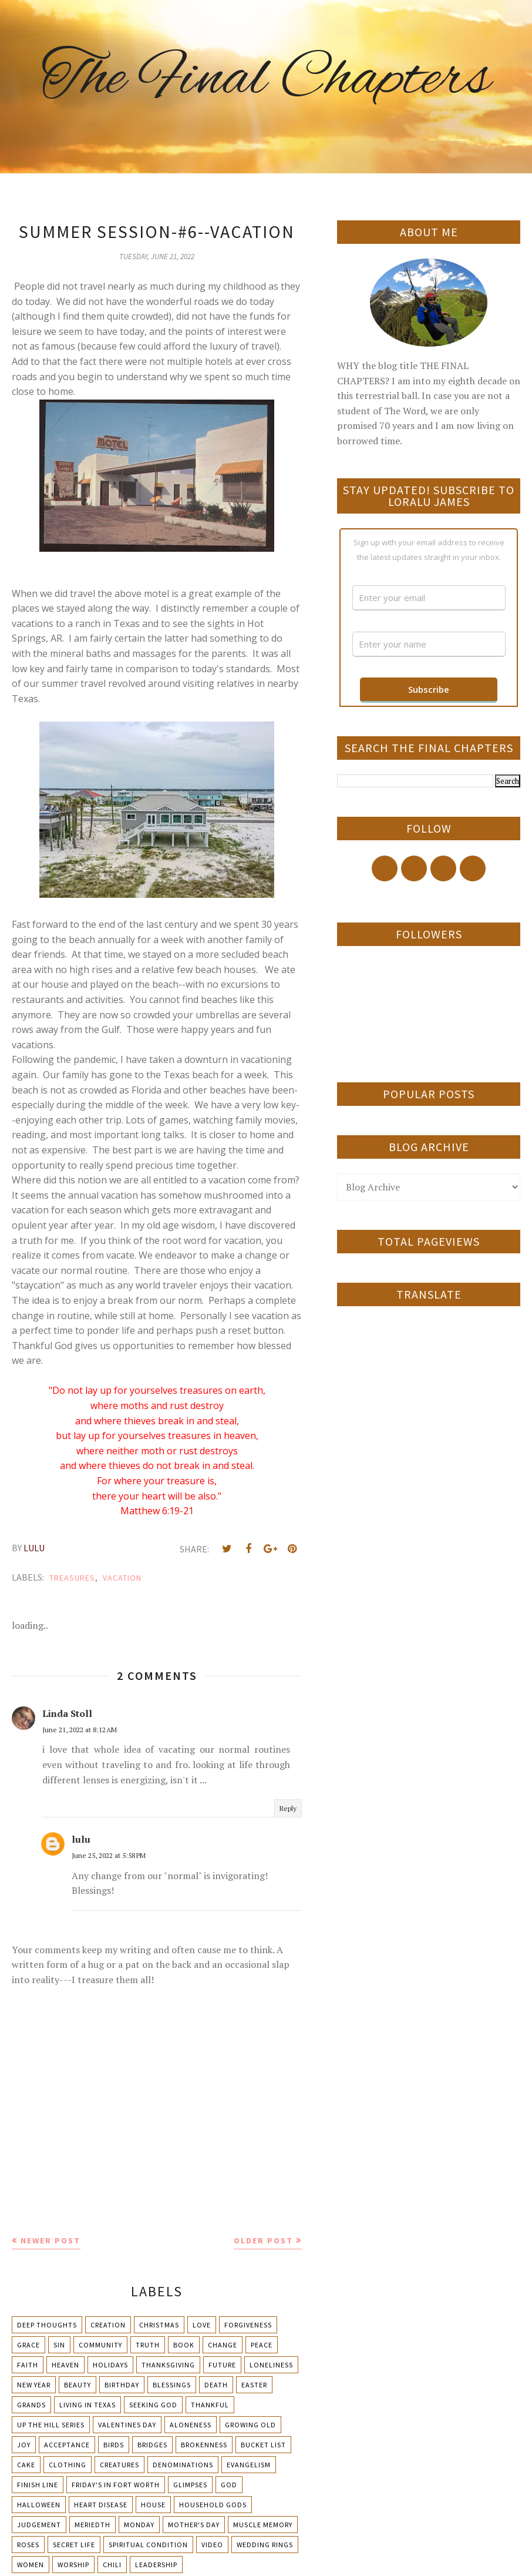 The image size is (532, 2576). What do you see at coordinates (119, 2464) in the screenshot?
I see `Creatures` at bounding box center [119, 2464].